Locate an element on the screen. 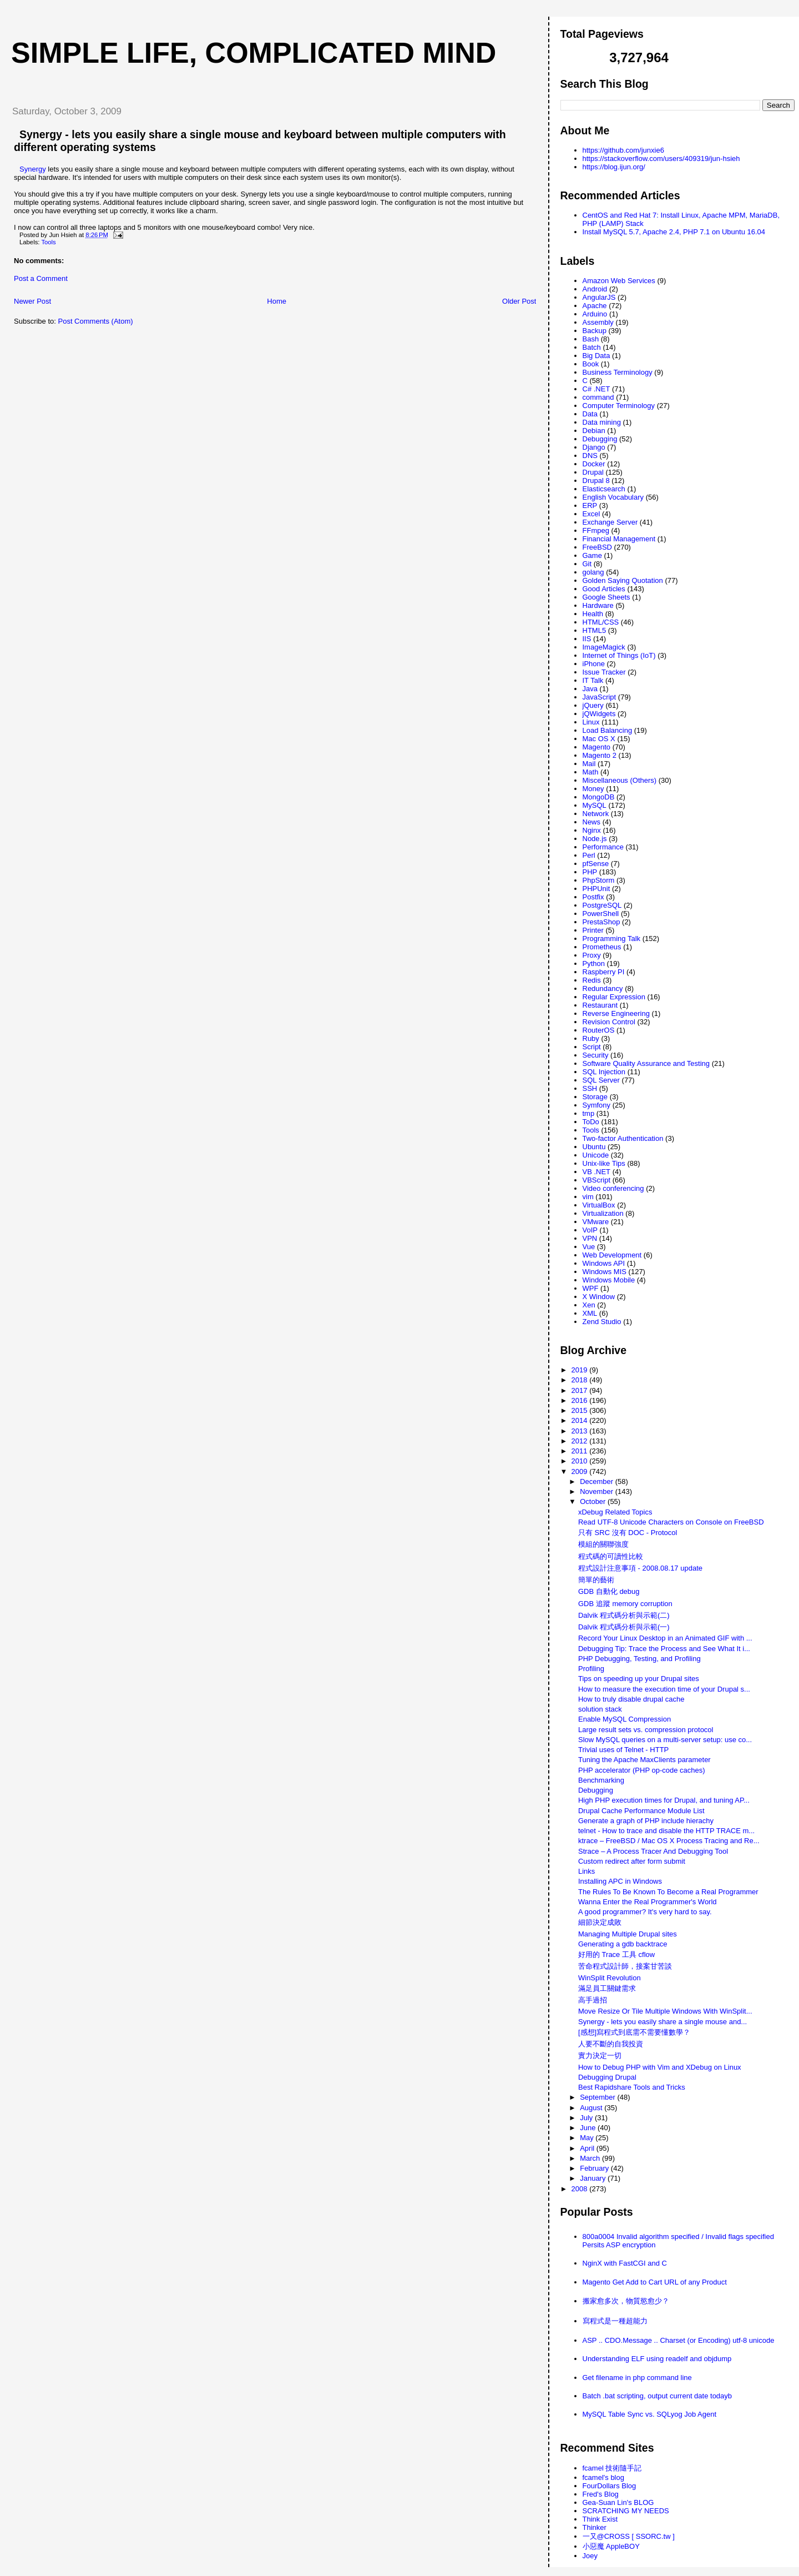  August is located at coordinates (592, 2108).